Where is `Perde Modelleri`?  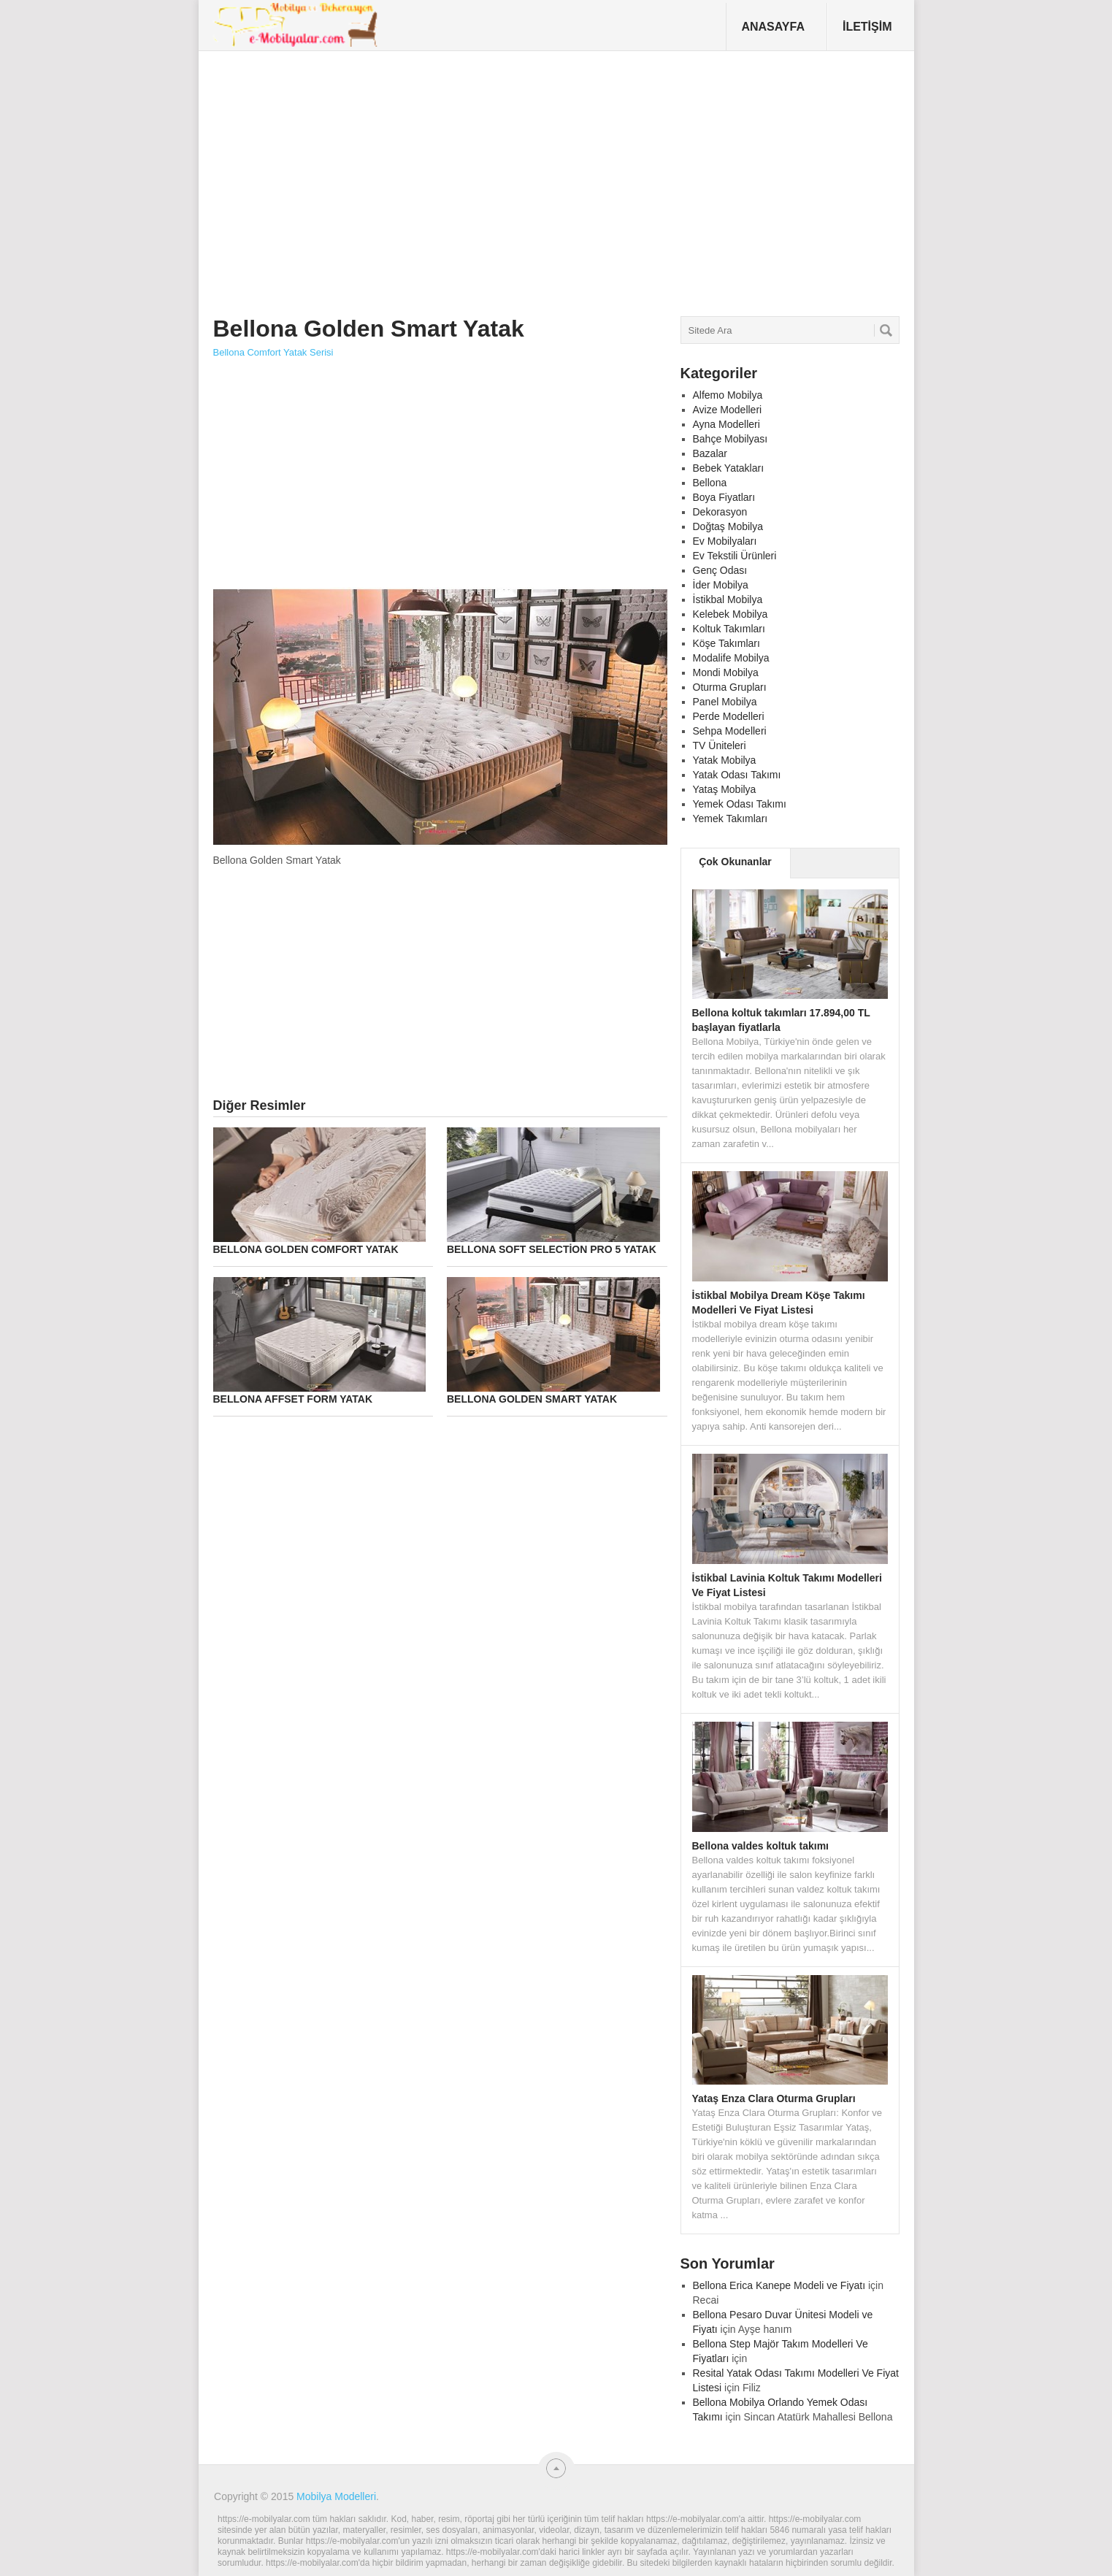 Perde Modelleri is located at coordinates (728, 716).